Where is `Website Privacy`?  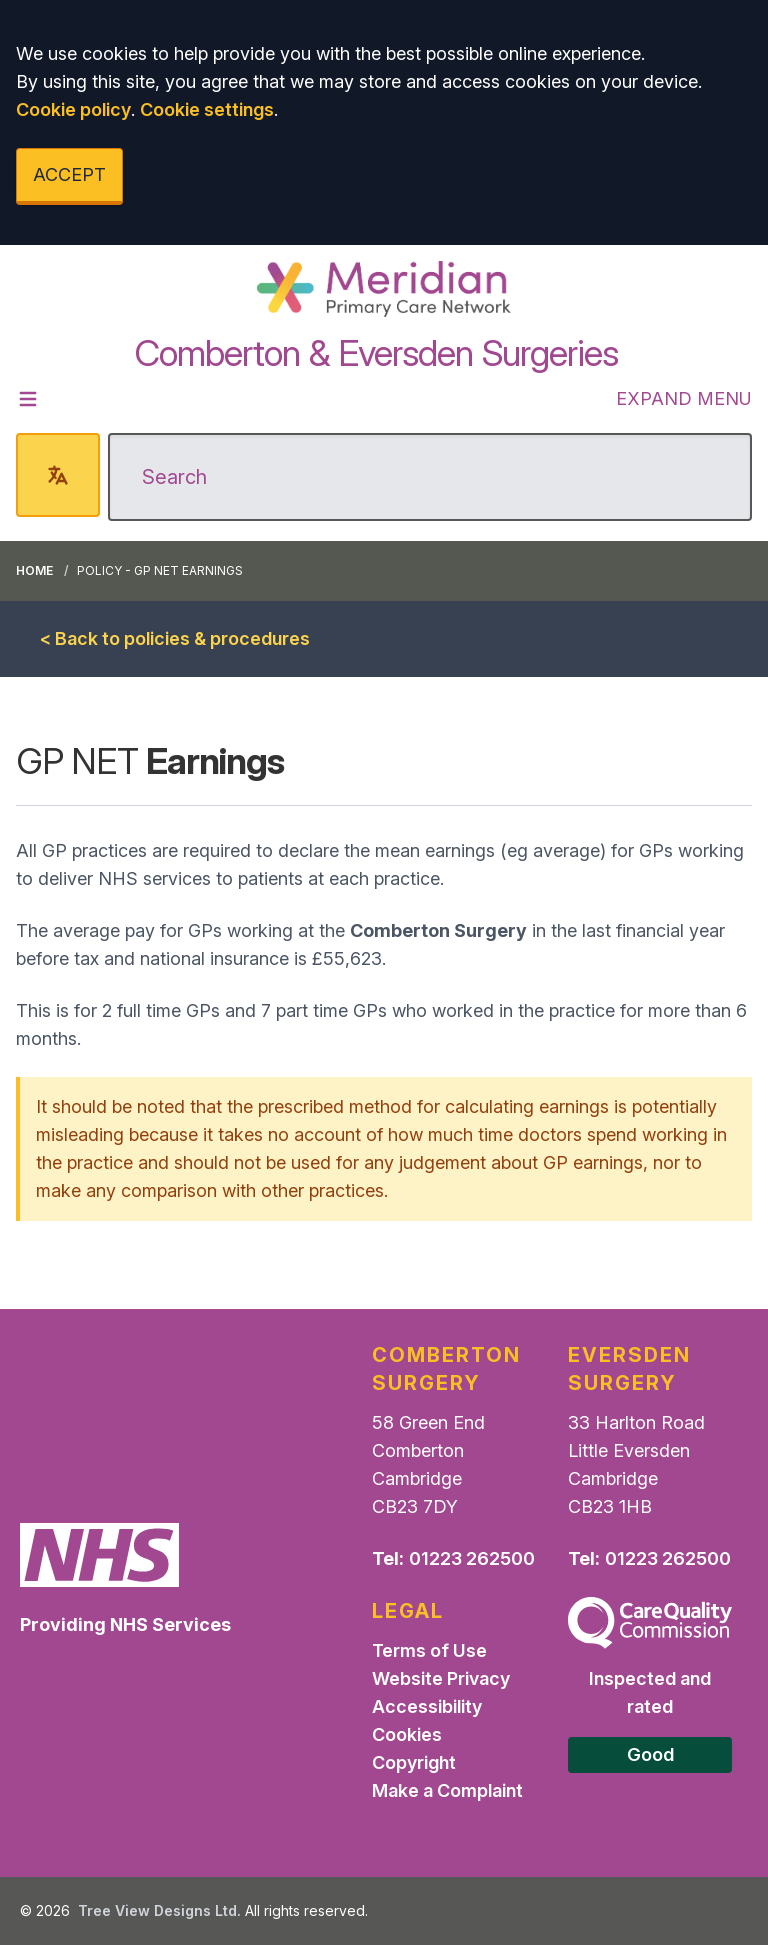 Website Privacy is located at coordinates (441, 1678).